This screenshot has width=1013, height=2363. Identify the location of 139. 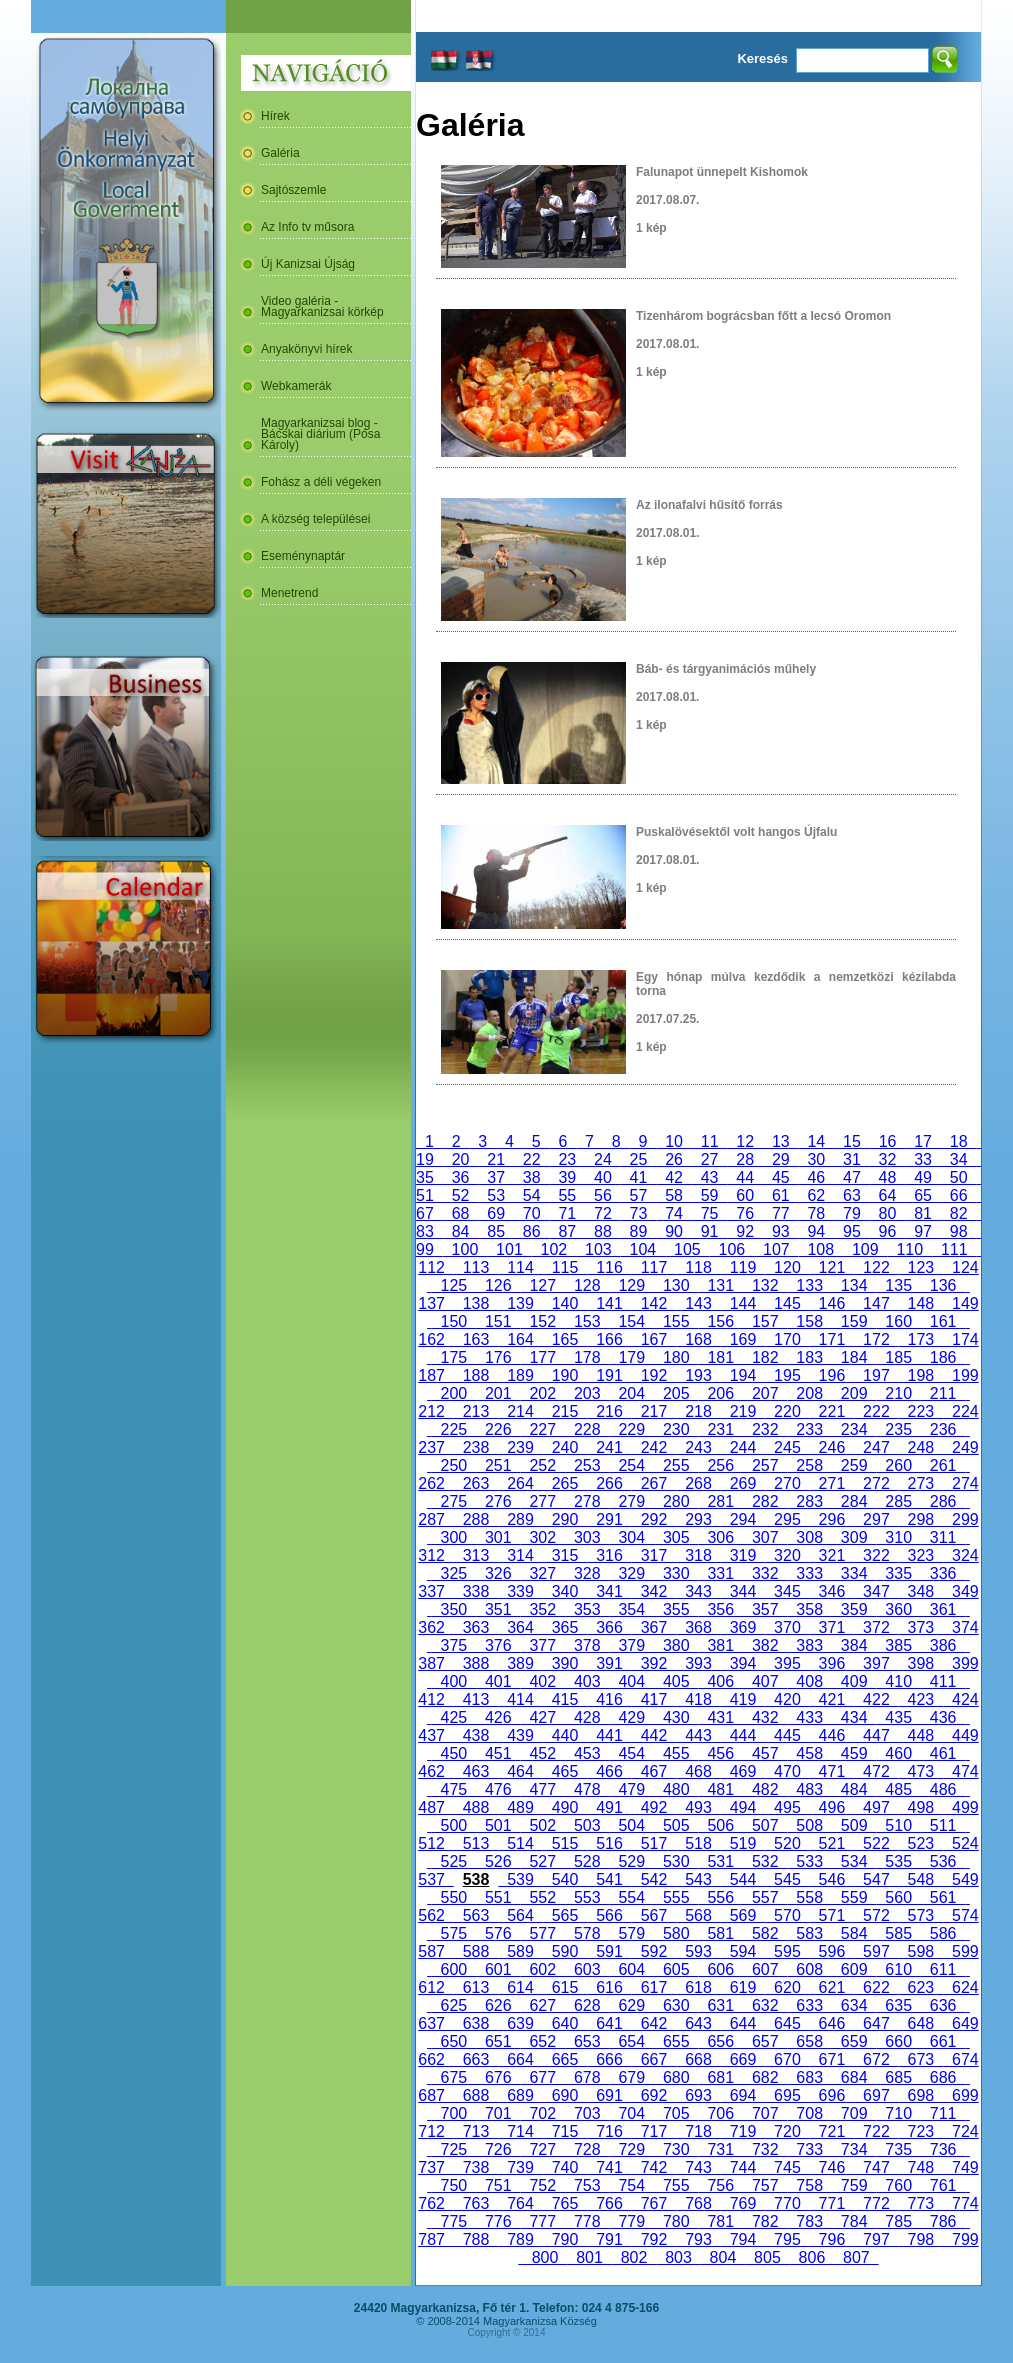
(520, 1303).